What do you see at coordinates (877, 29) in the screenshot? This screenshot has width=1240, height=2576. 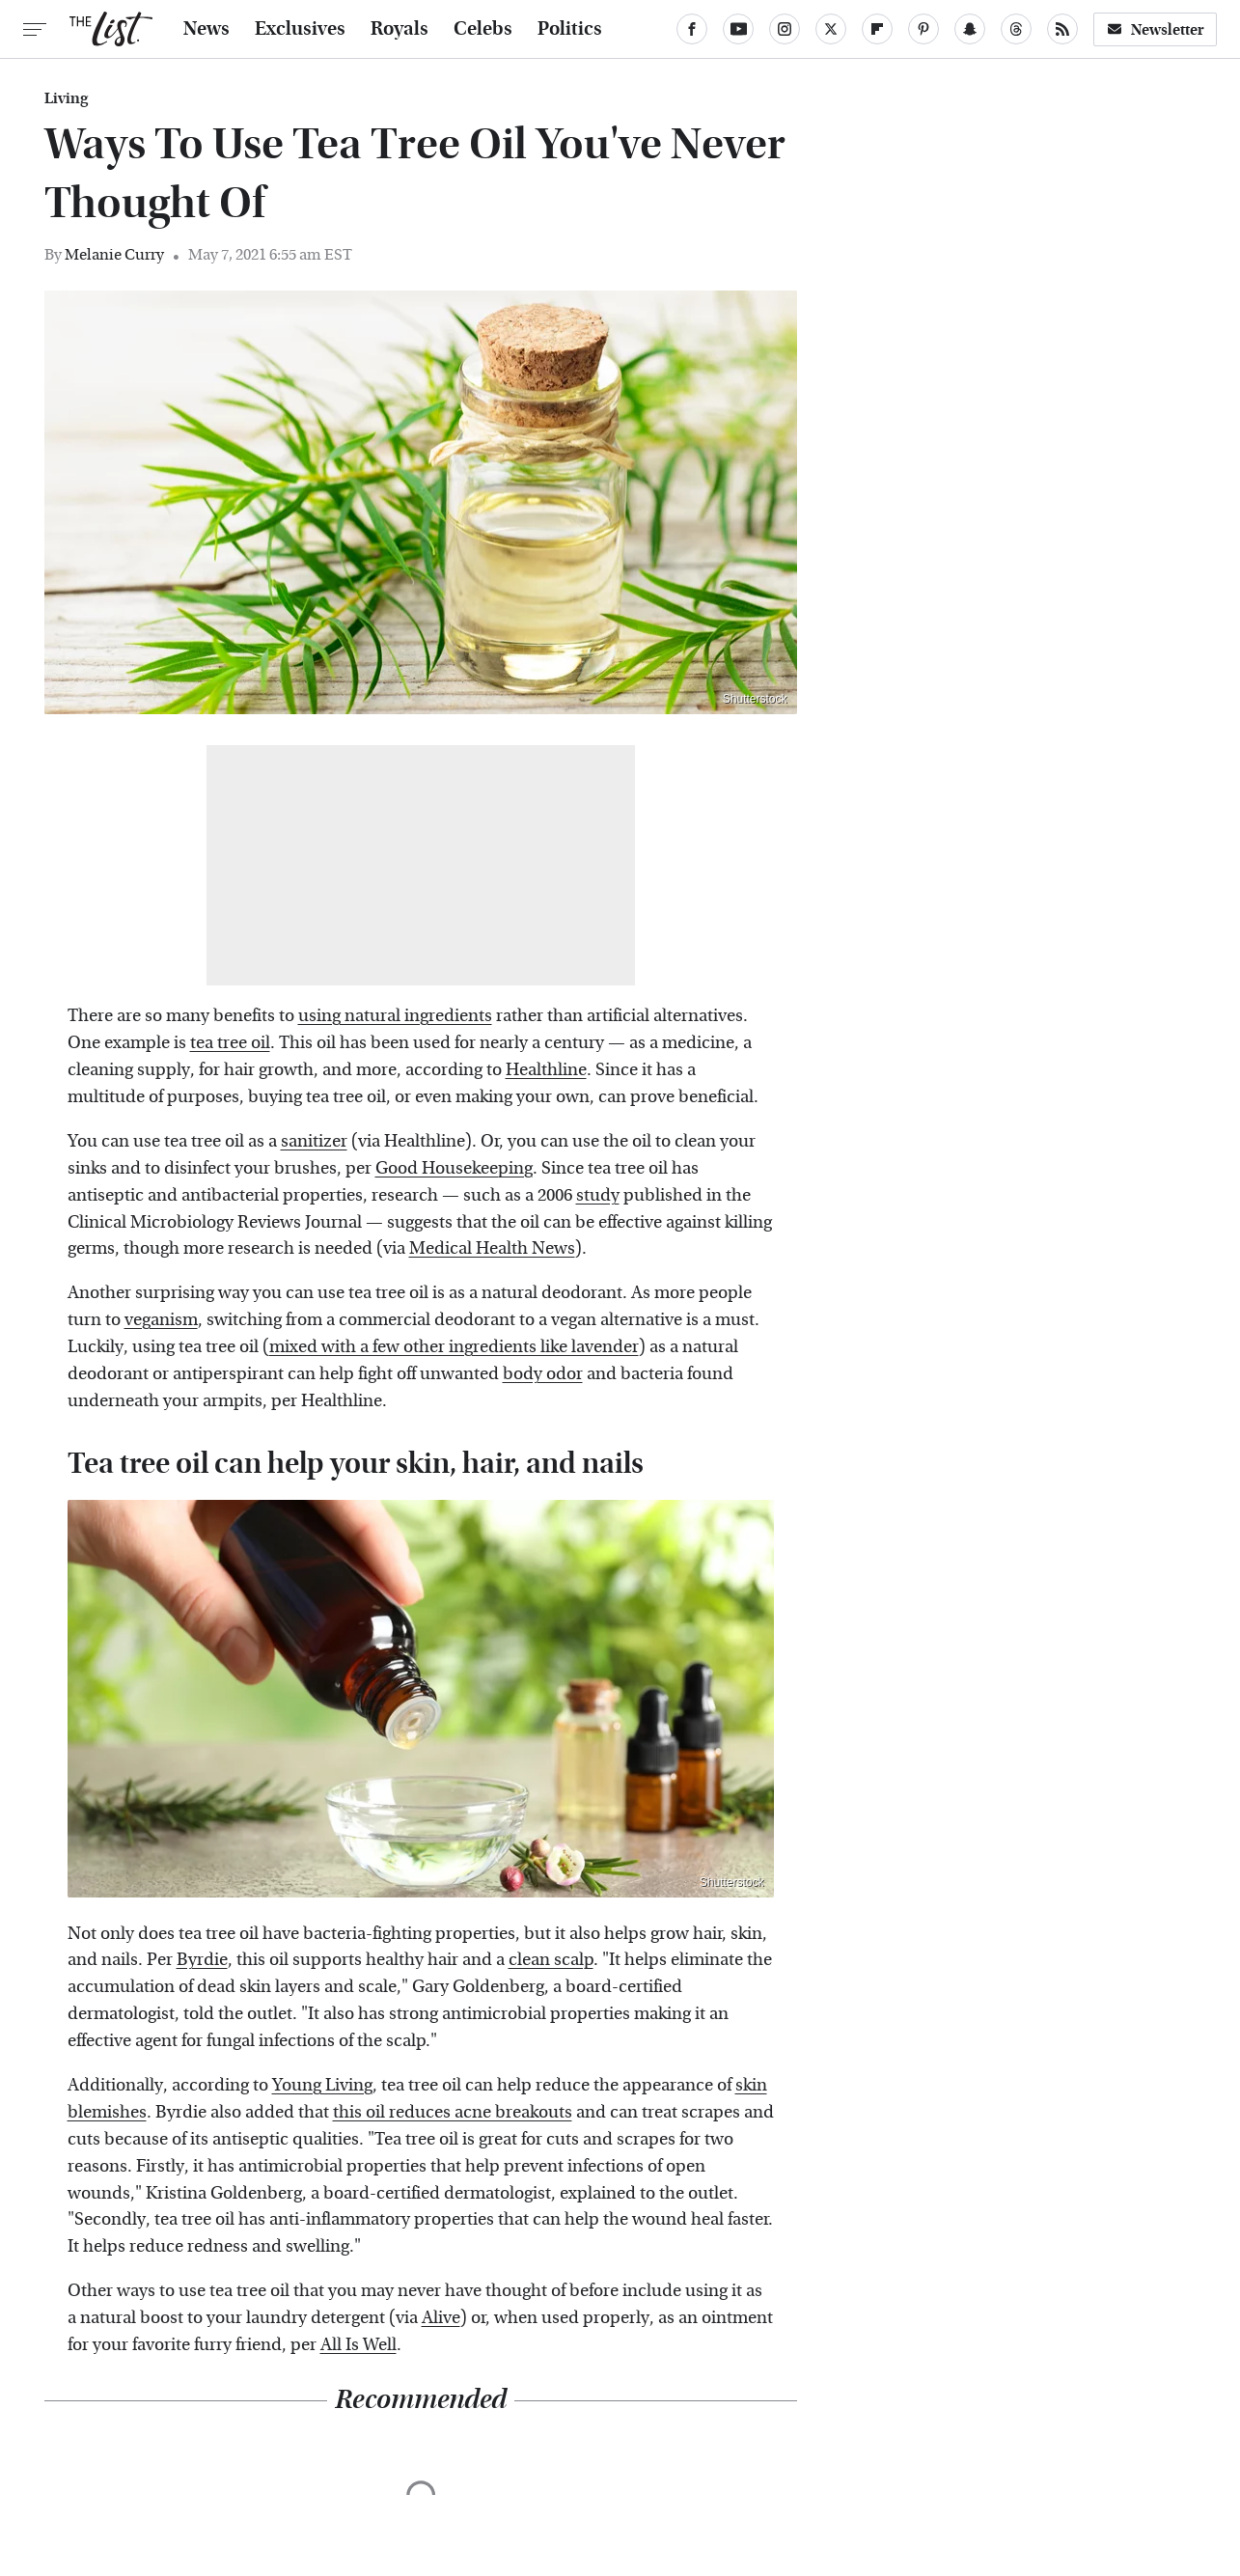 I see `[Flipboard]` at bounding box center [877, 29].